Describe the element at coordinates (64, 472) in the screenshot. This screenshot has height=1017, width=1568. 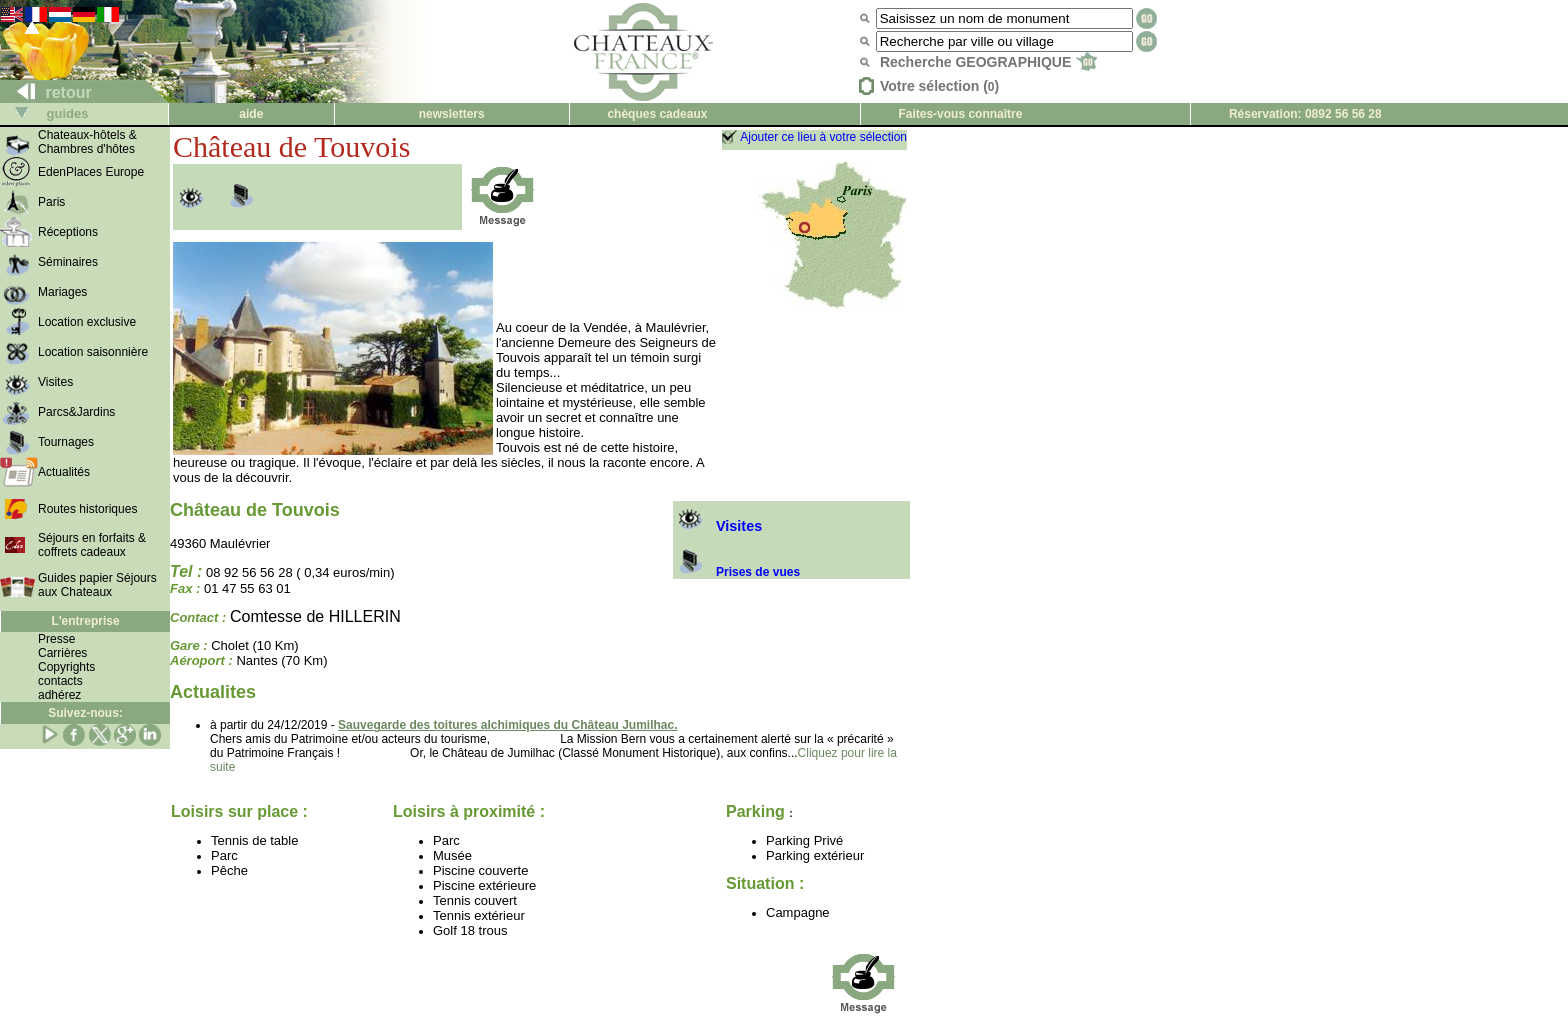
I see `Actualités` at that location.